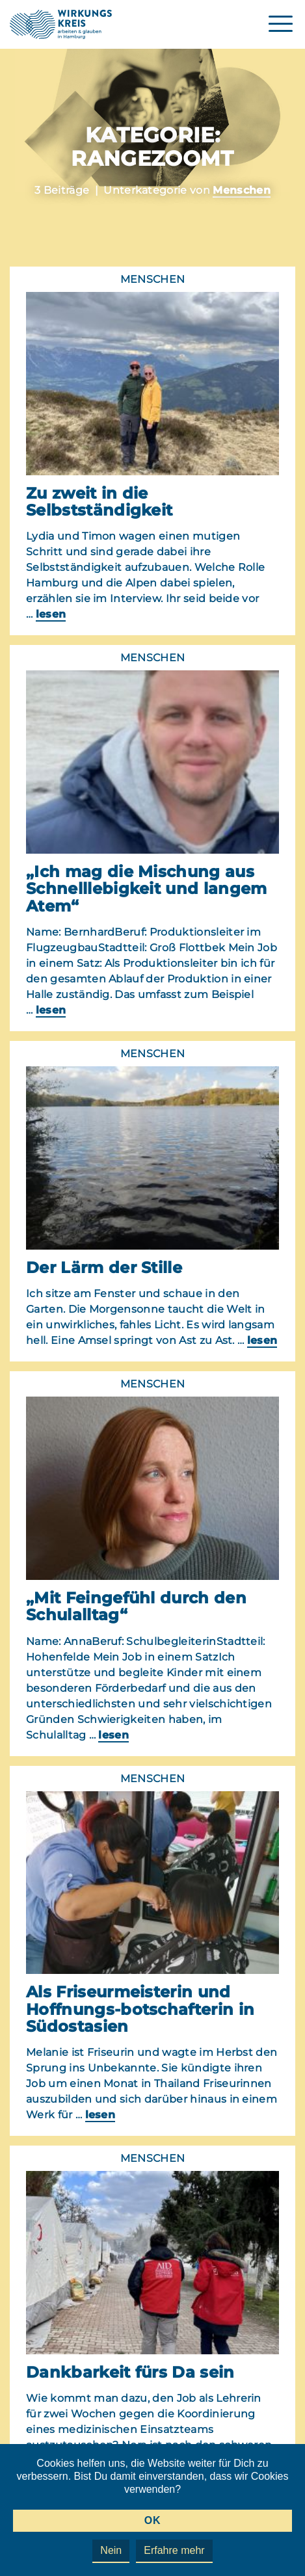 The width and height of the screenshot is (305, 2576). Describe the element at coordinates (152, 2520) in the screenshot. I see `OK` at that location.